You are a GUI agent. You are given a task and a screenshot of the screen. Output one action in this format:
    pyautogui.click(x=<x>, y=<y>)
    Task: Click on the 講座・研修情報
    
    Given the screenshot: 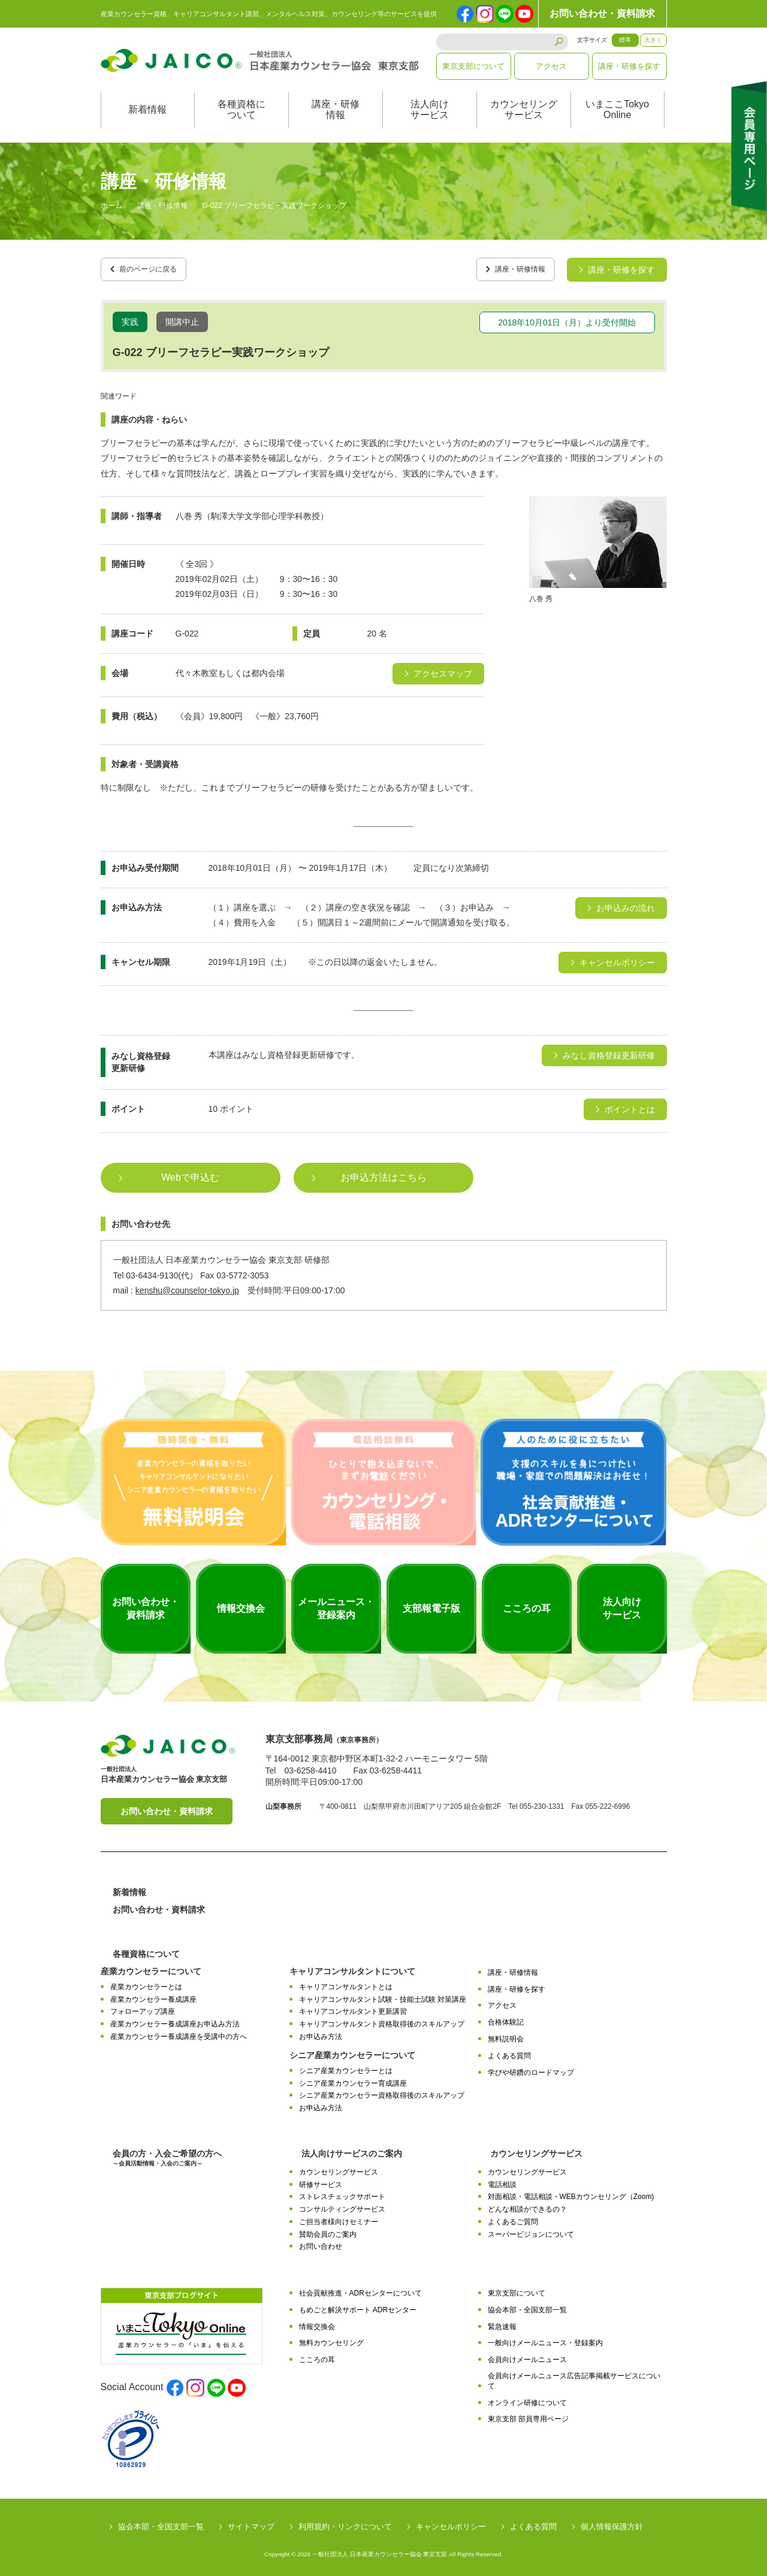 What is the action you would take?
    pyautogui.click(x=336, y=109)
    